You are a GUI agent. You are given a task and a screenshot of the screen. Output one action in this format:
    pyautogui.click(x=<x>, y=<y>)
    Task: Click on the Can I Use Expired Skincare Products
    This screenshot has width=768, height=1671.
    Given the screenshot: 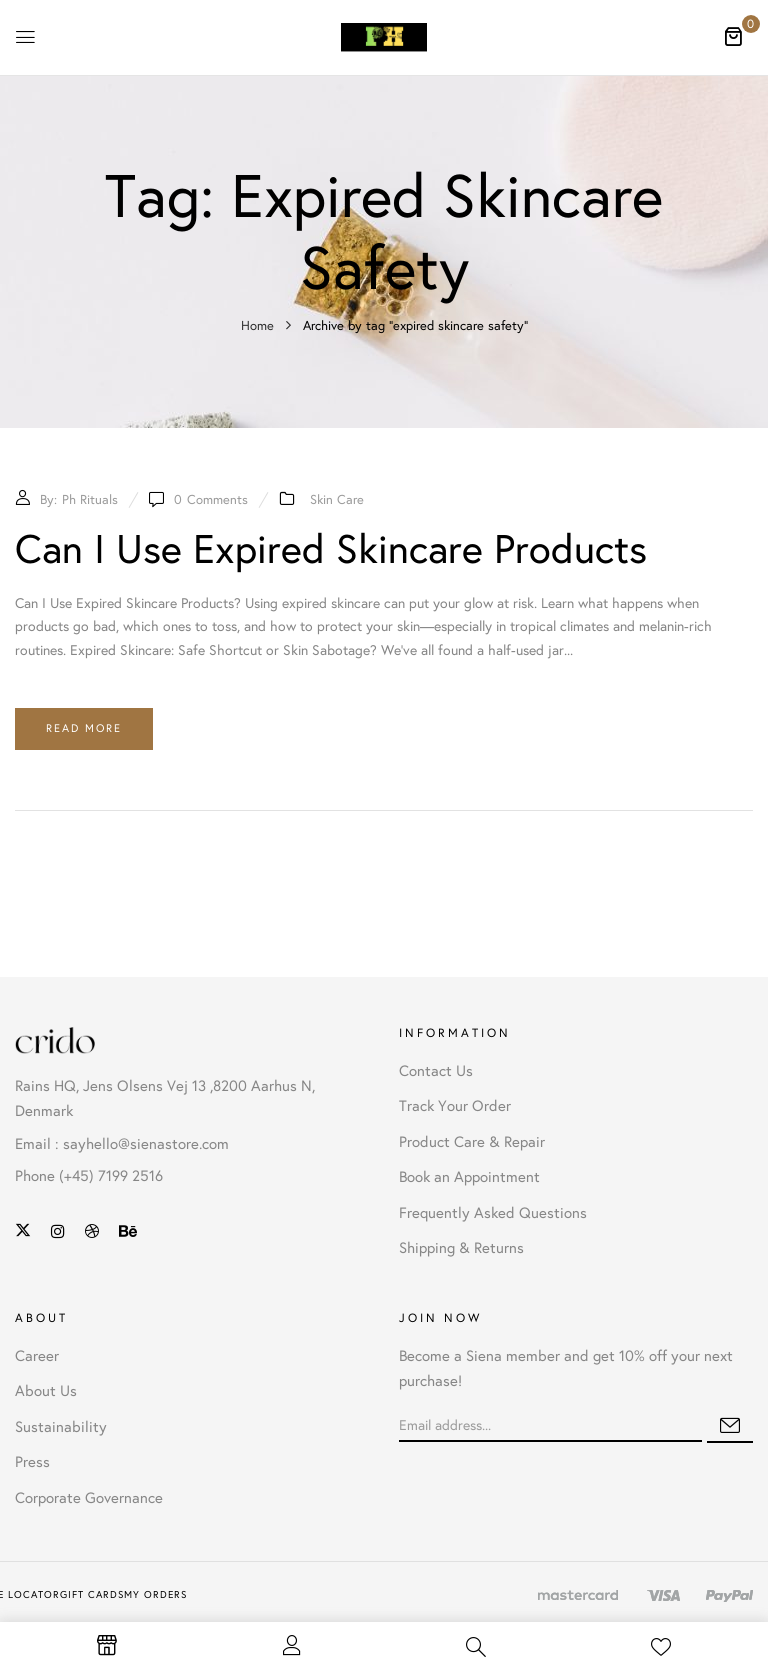 What is the action you would take?
    pyautogui.click(x=331, y=549)
    